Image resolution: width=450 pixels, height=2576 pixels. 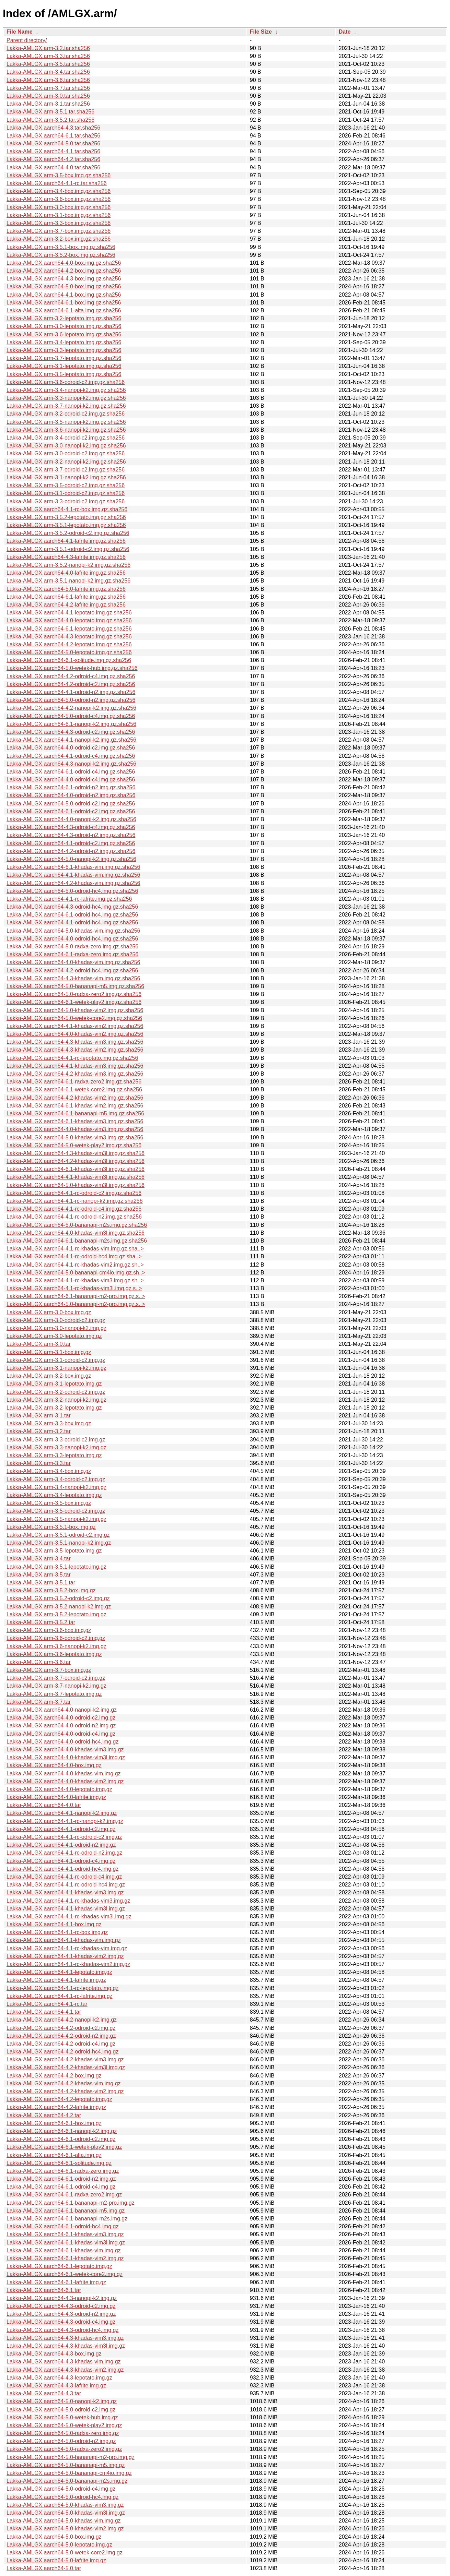 I want to click on Lakka-AMLGX.arm-3.1-box.img.gz.sha256, so click(x=59, y=215).